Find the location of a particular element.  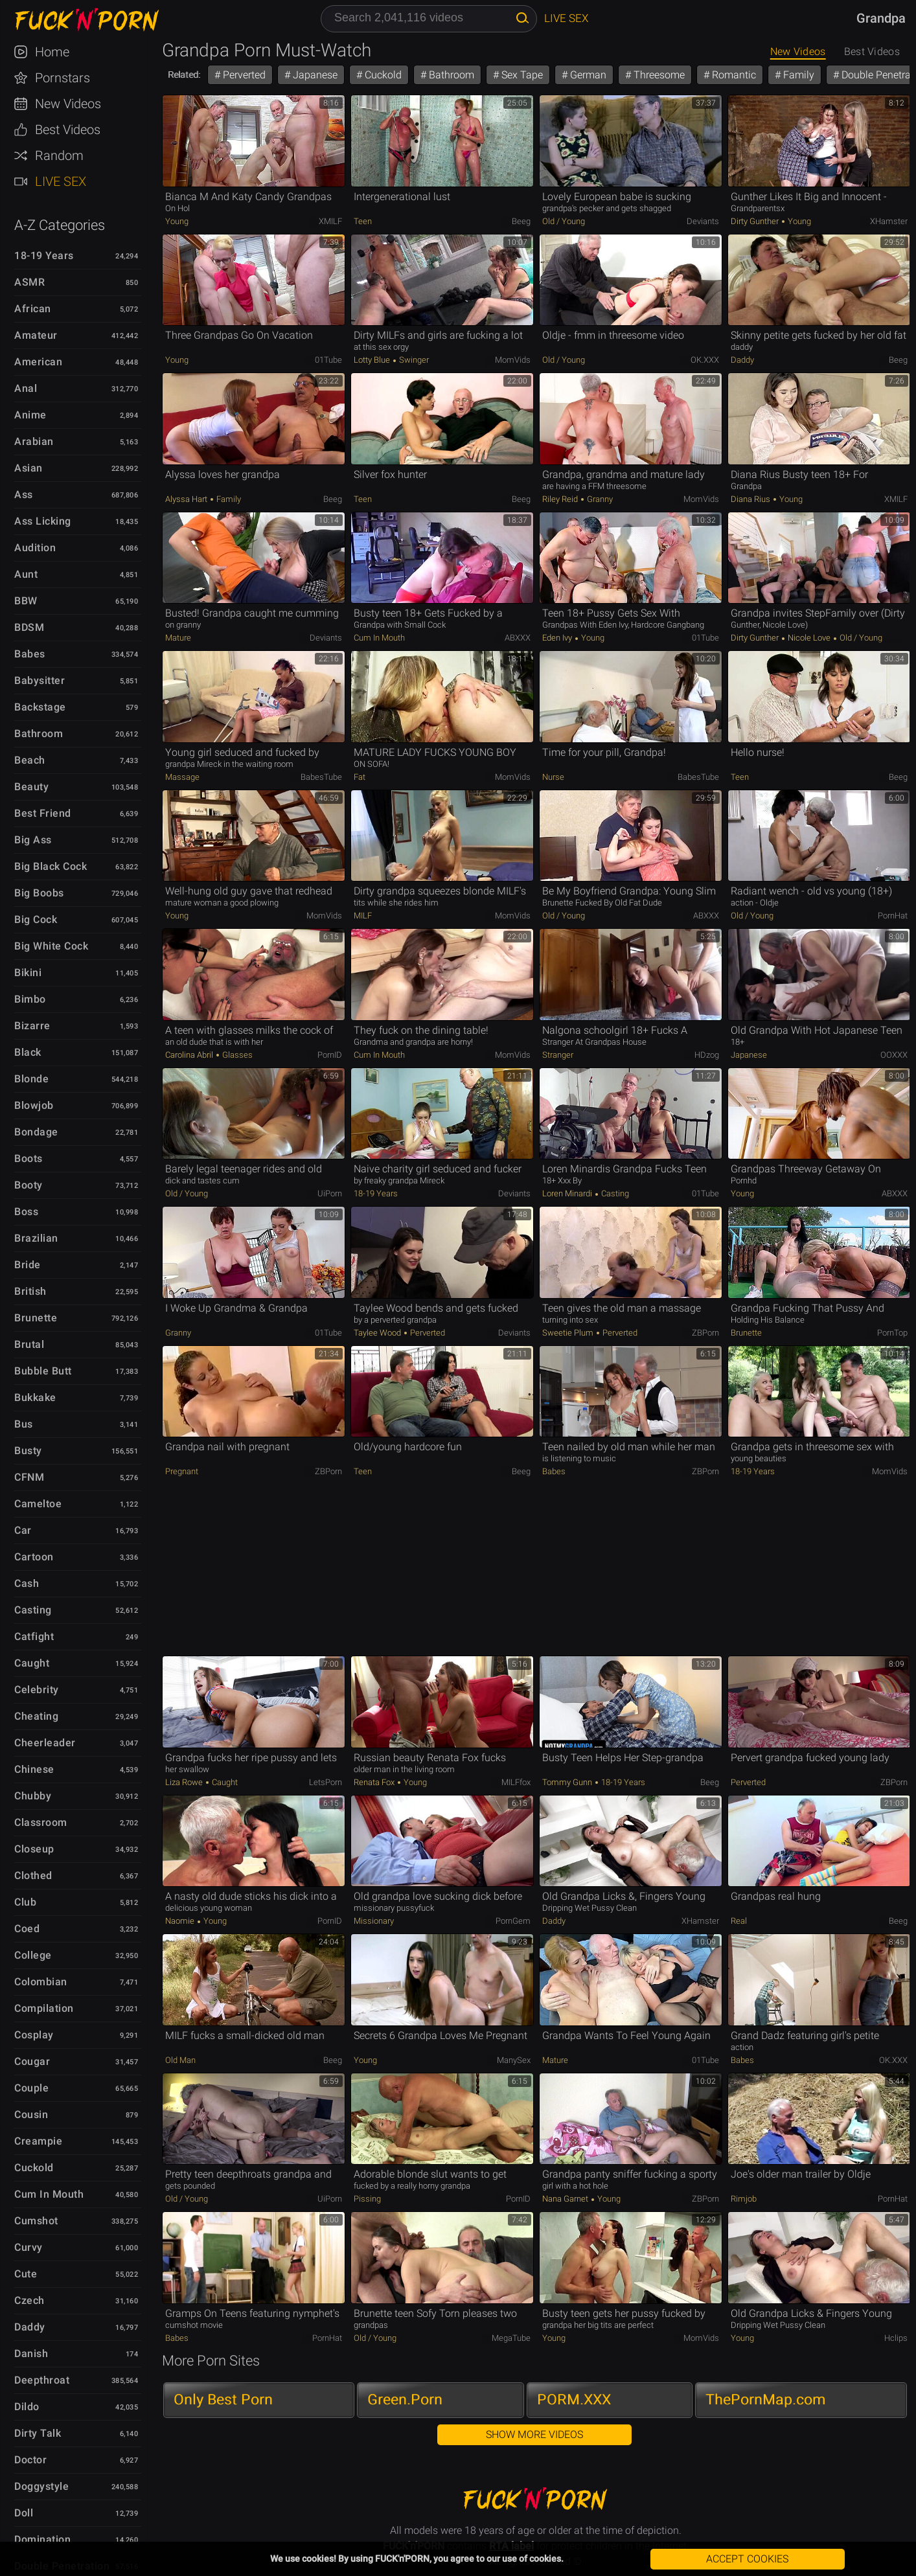

British is located at coordinates (30, 1291).